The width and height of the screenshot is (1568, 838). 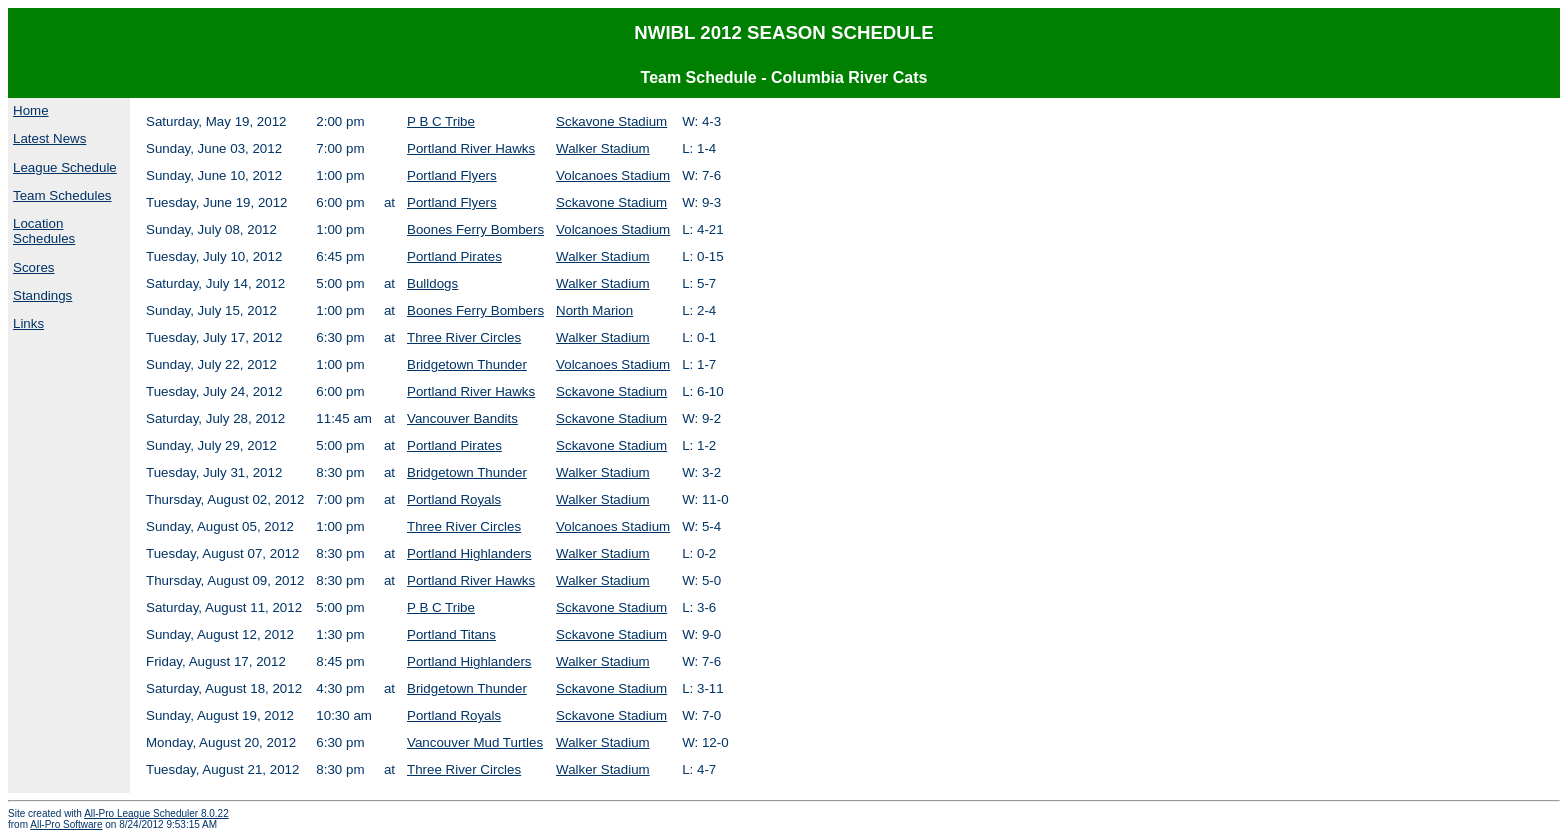 I want to click on Location Schedules, so click(x=44, y=231).